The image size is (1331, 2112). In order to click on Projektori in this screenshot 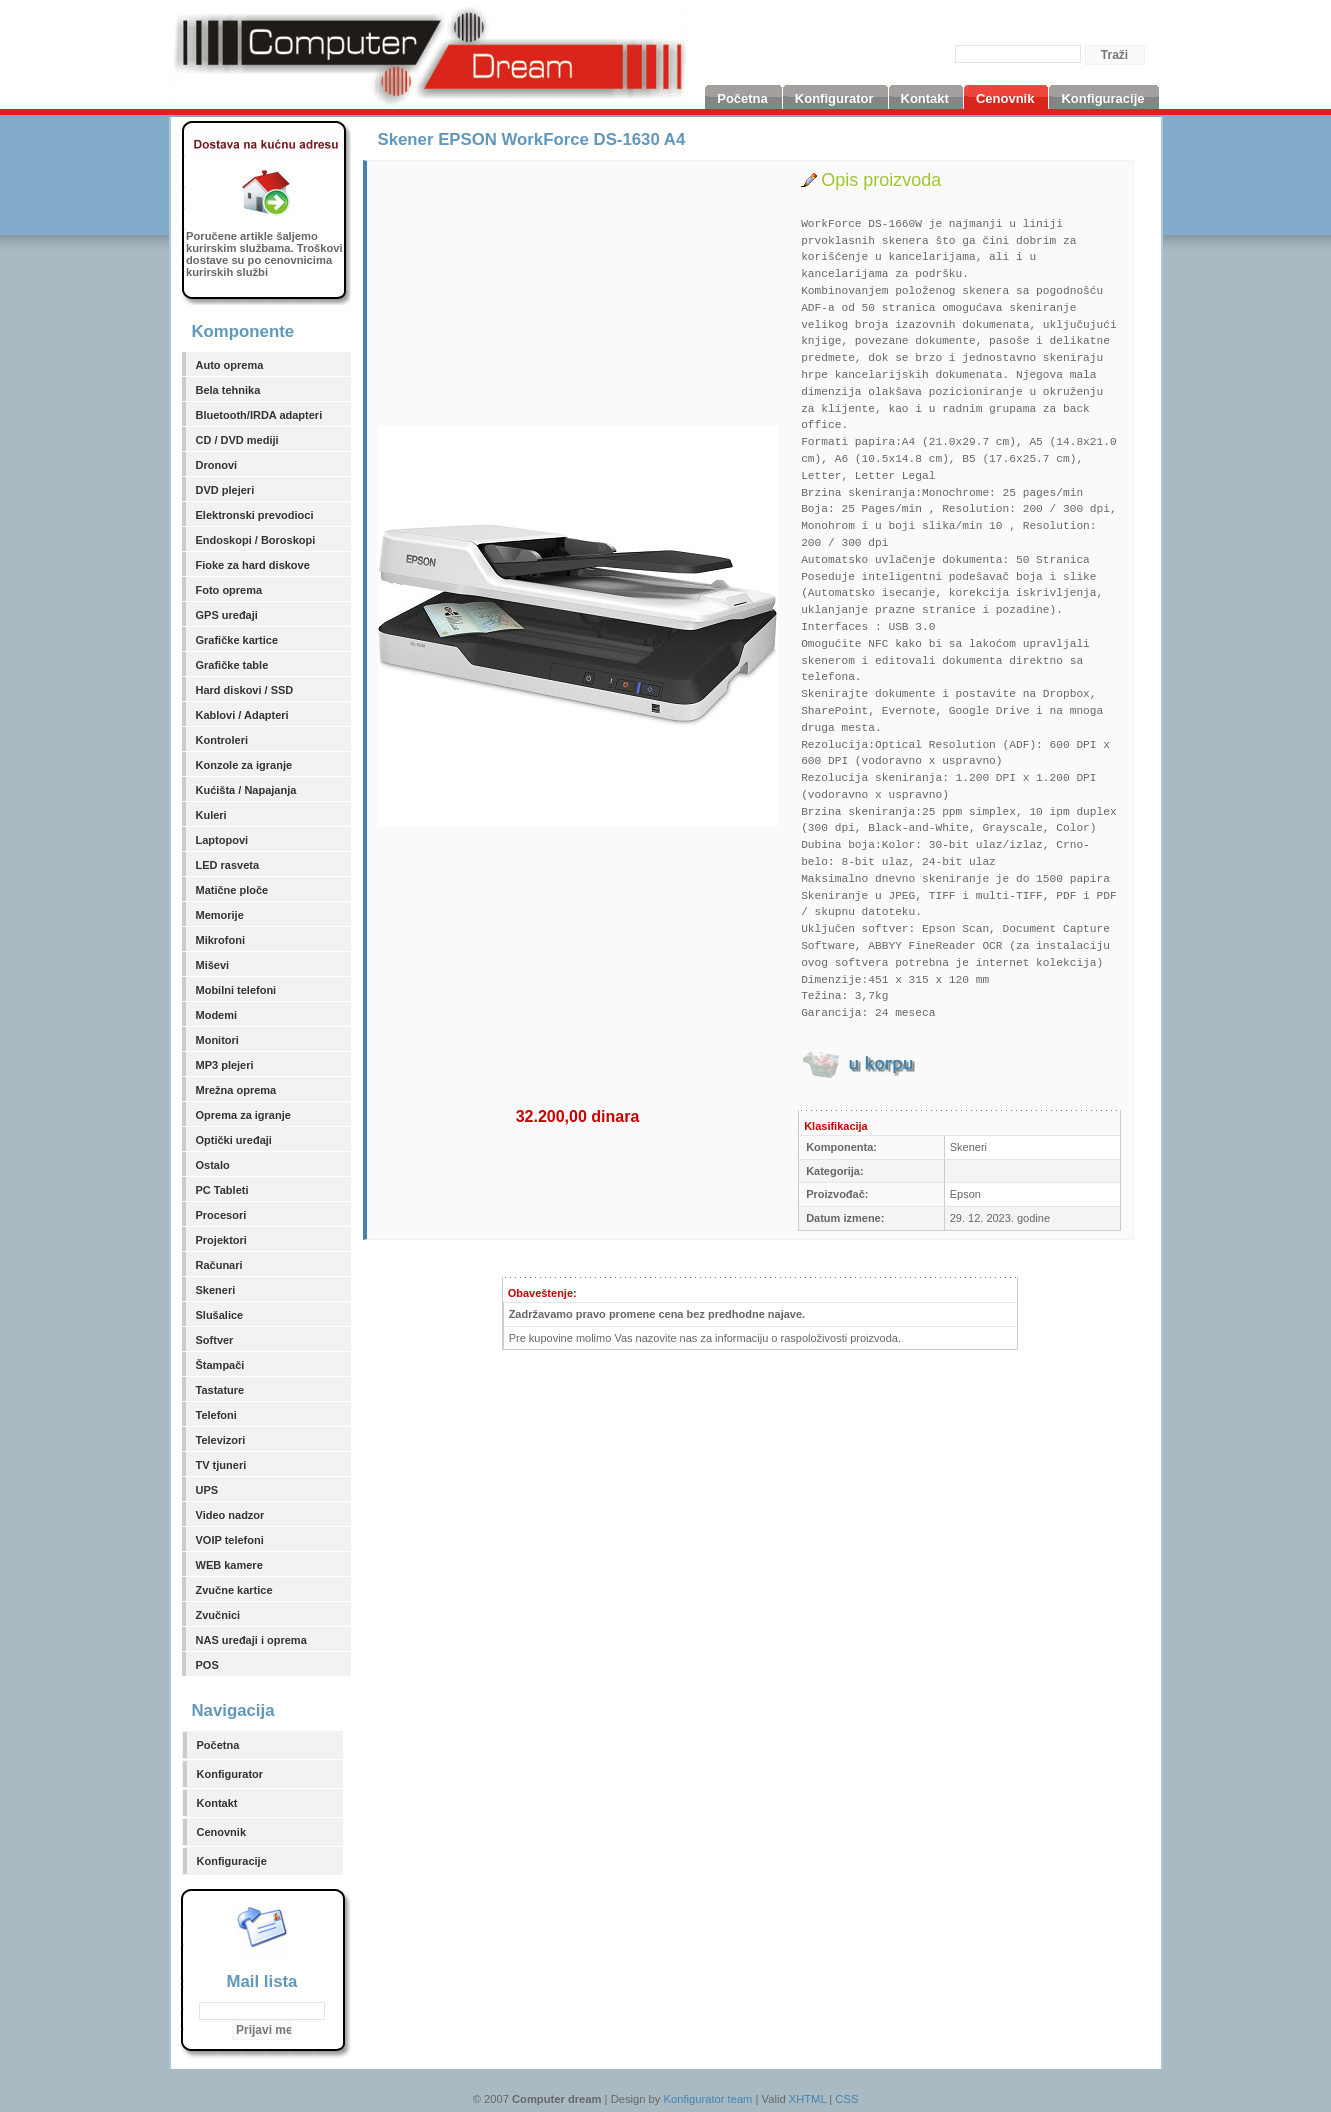, I will do `click(221, 1240)`.